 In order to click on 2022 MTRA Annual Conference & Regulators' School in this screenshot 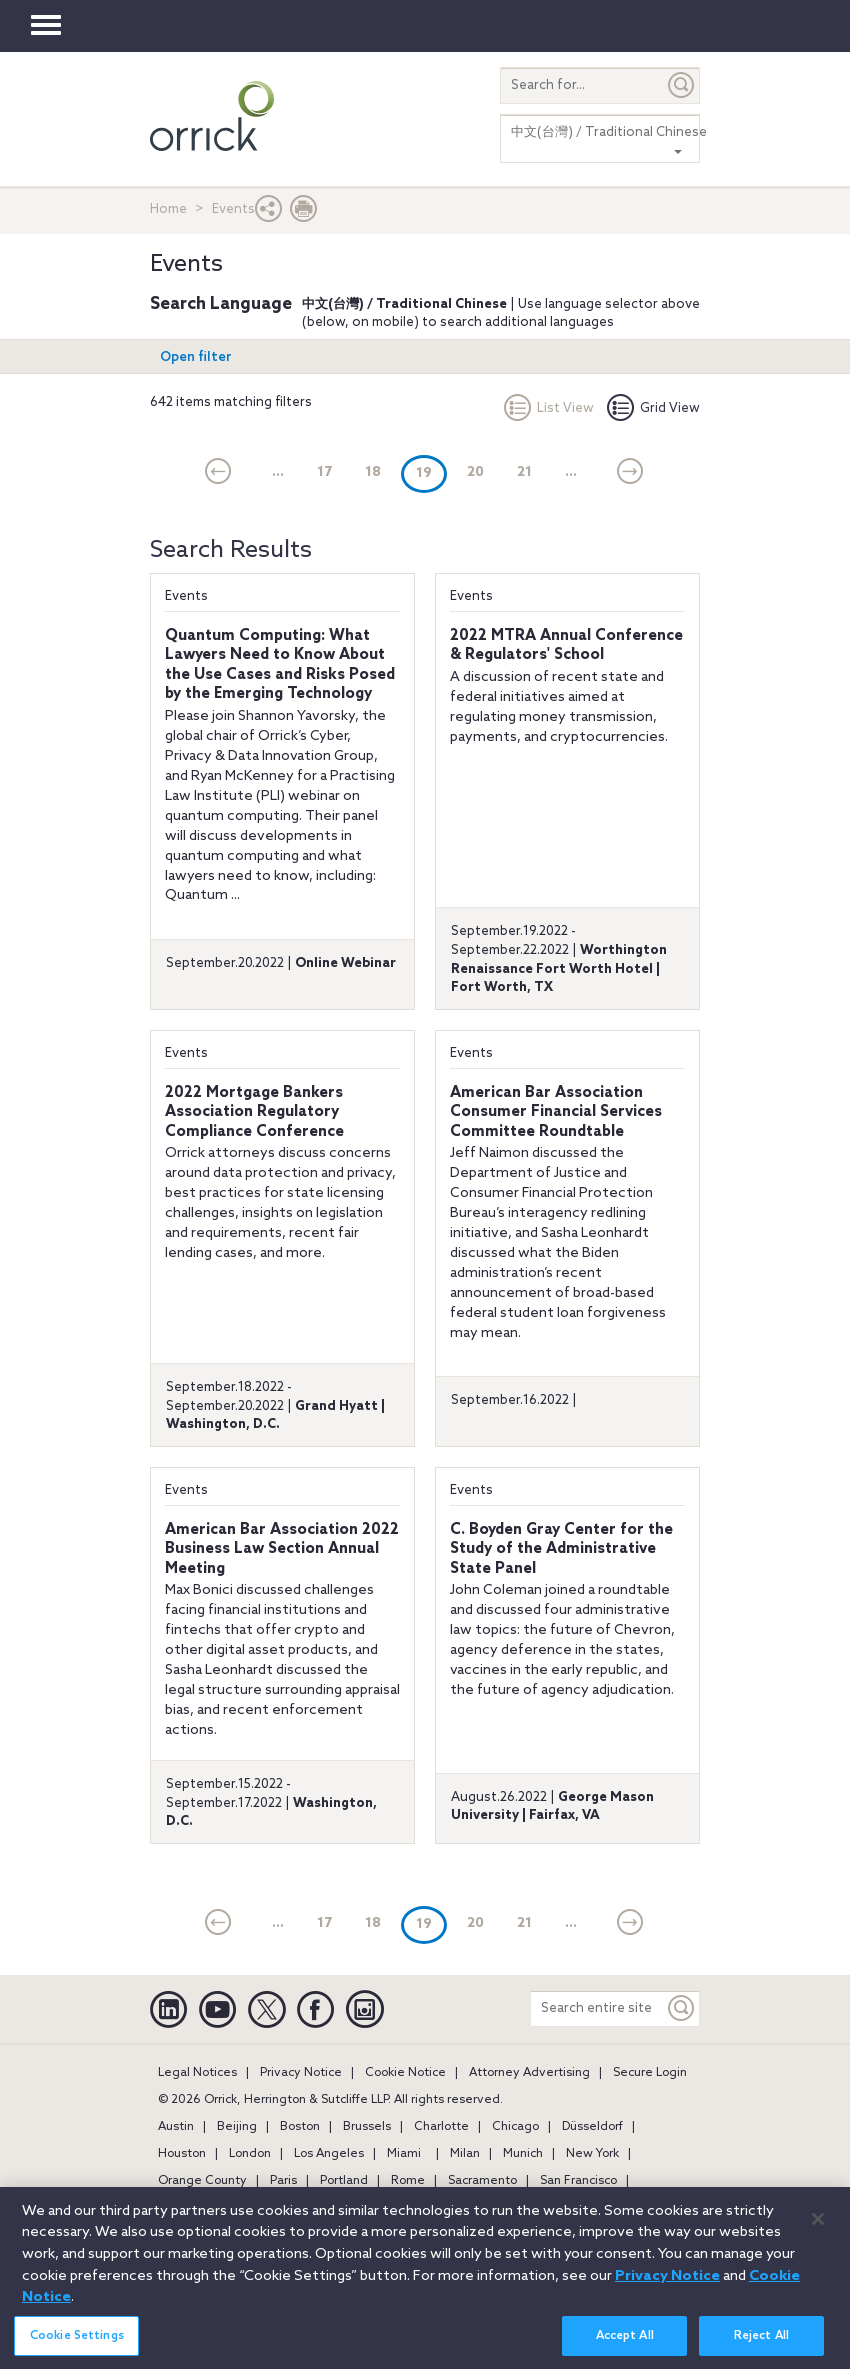, I will do `click(566, 646)`.